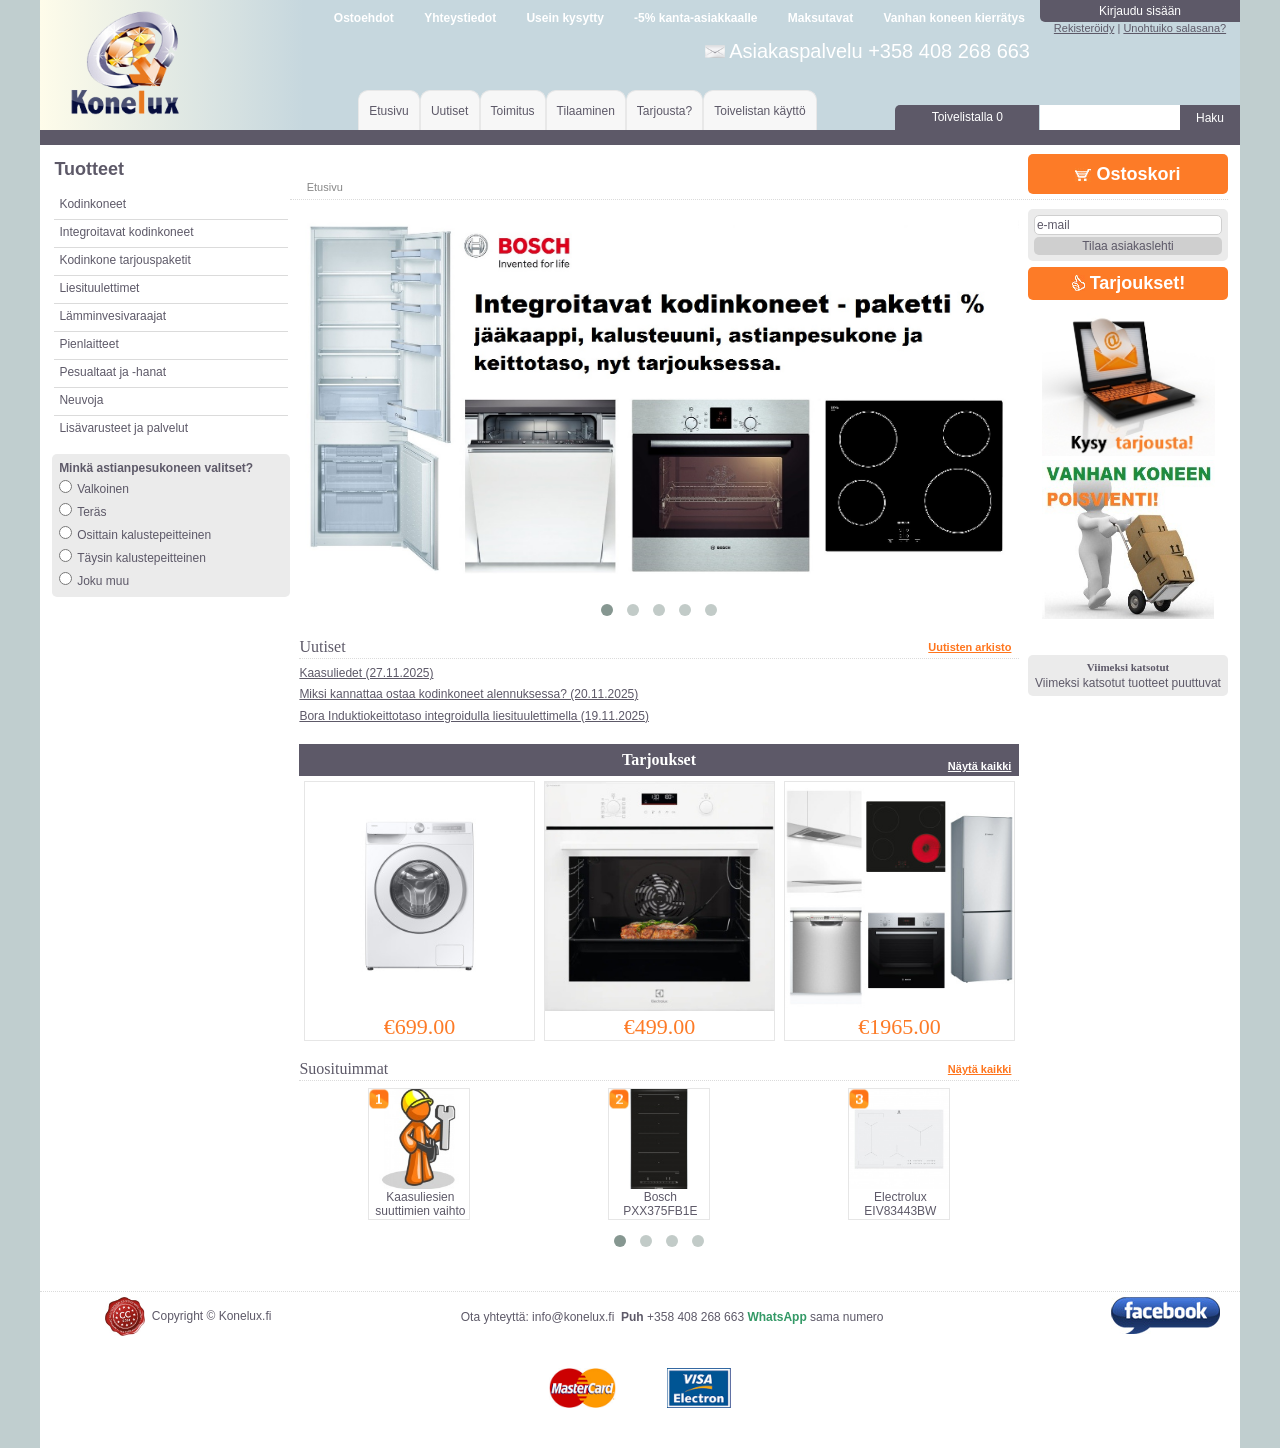 This screenshot has height=1448, width=1280. I want to click on Tilaaminen, so click(586, 111).